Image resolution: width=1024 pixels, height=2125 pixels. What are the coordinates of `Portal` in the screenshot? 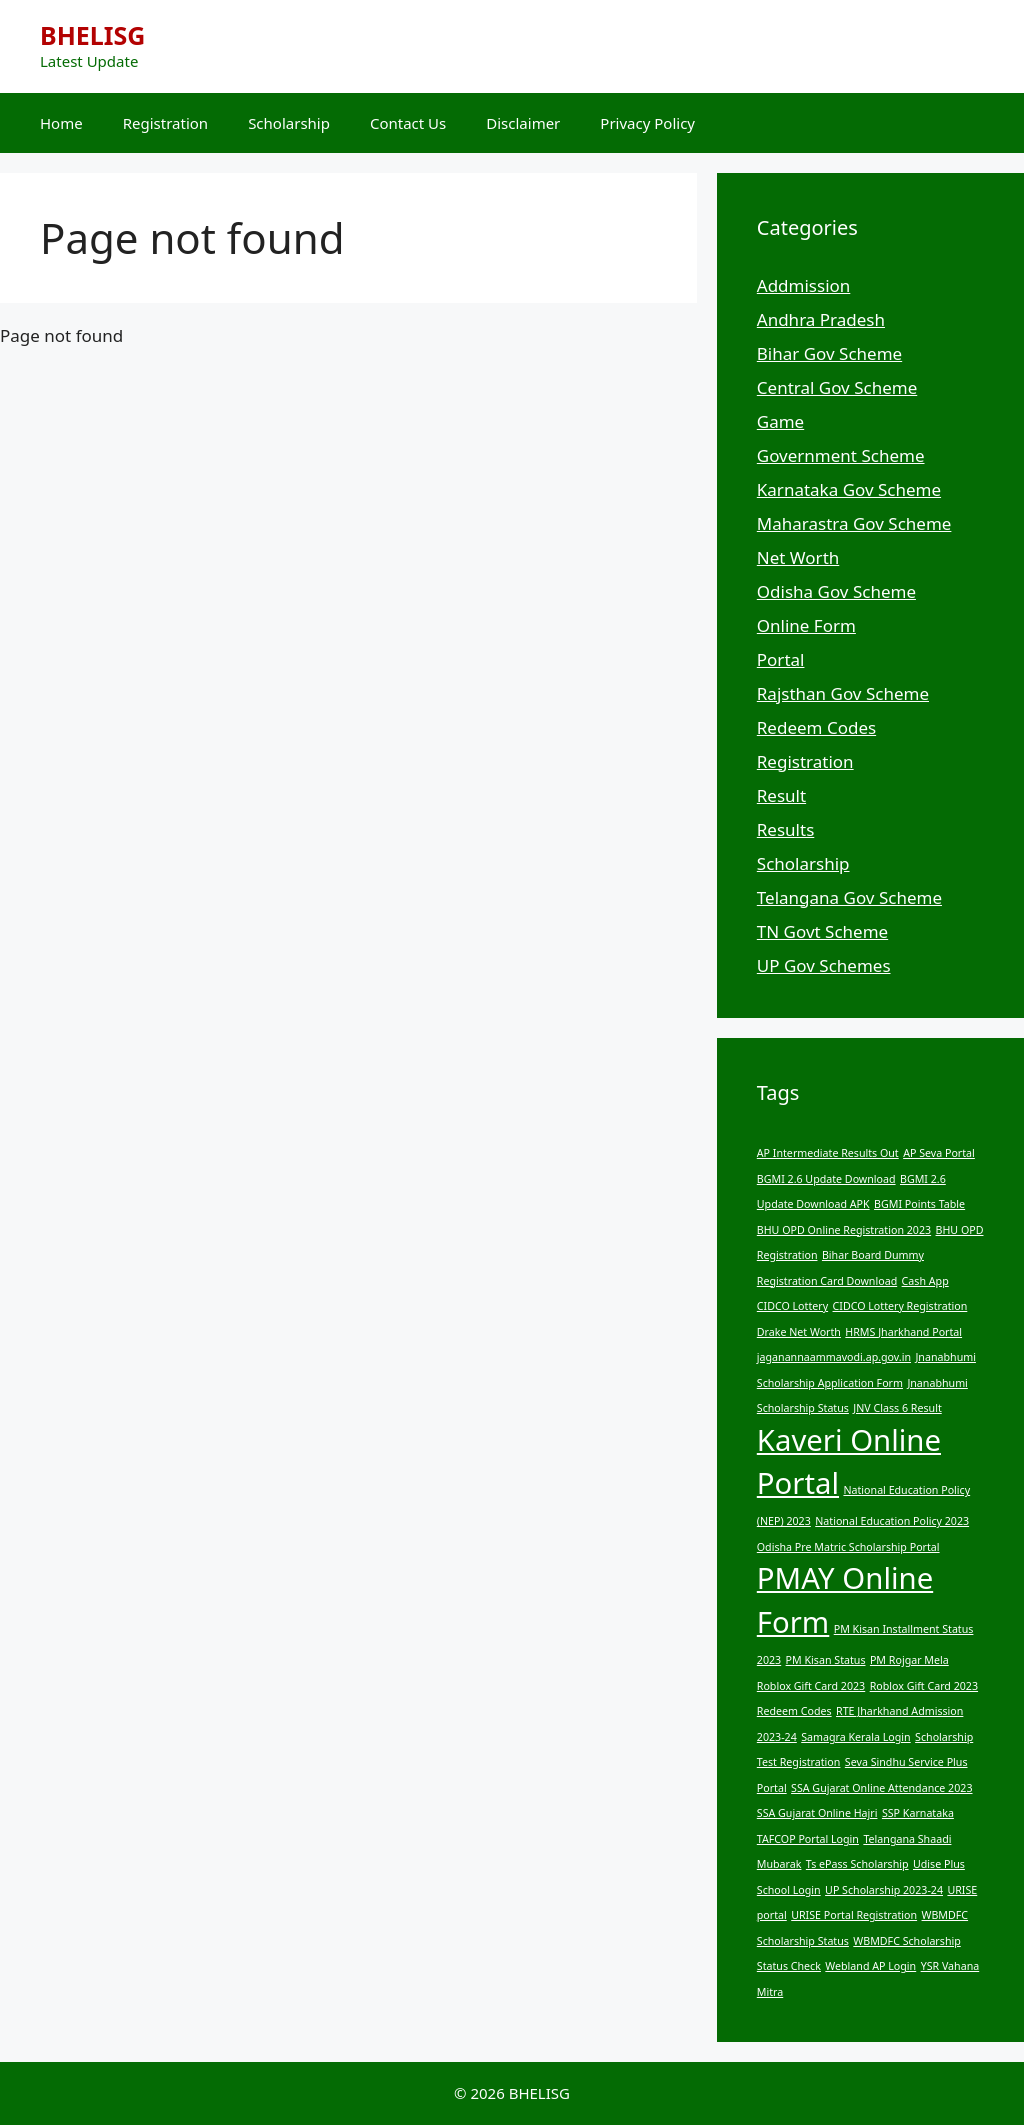 It's located at (781, 659).